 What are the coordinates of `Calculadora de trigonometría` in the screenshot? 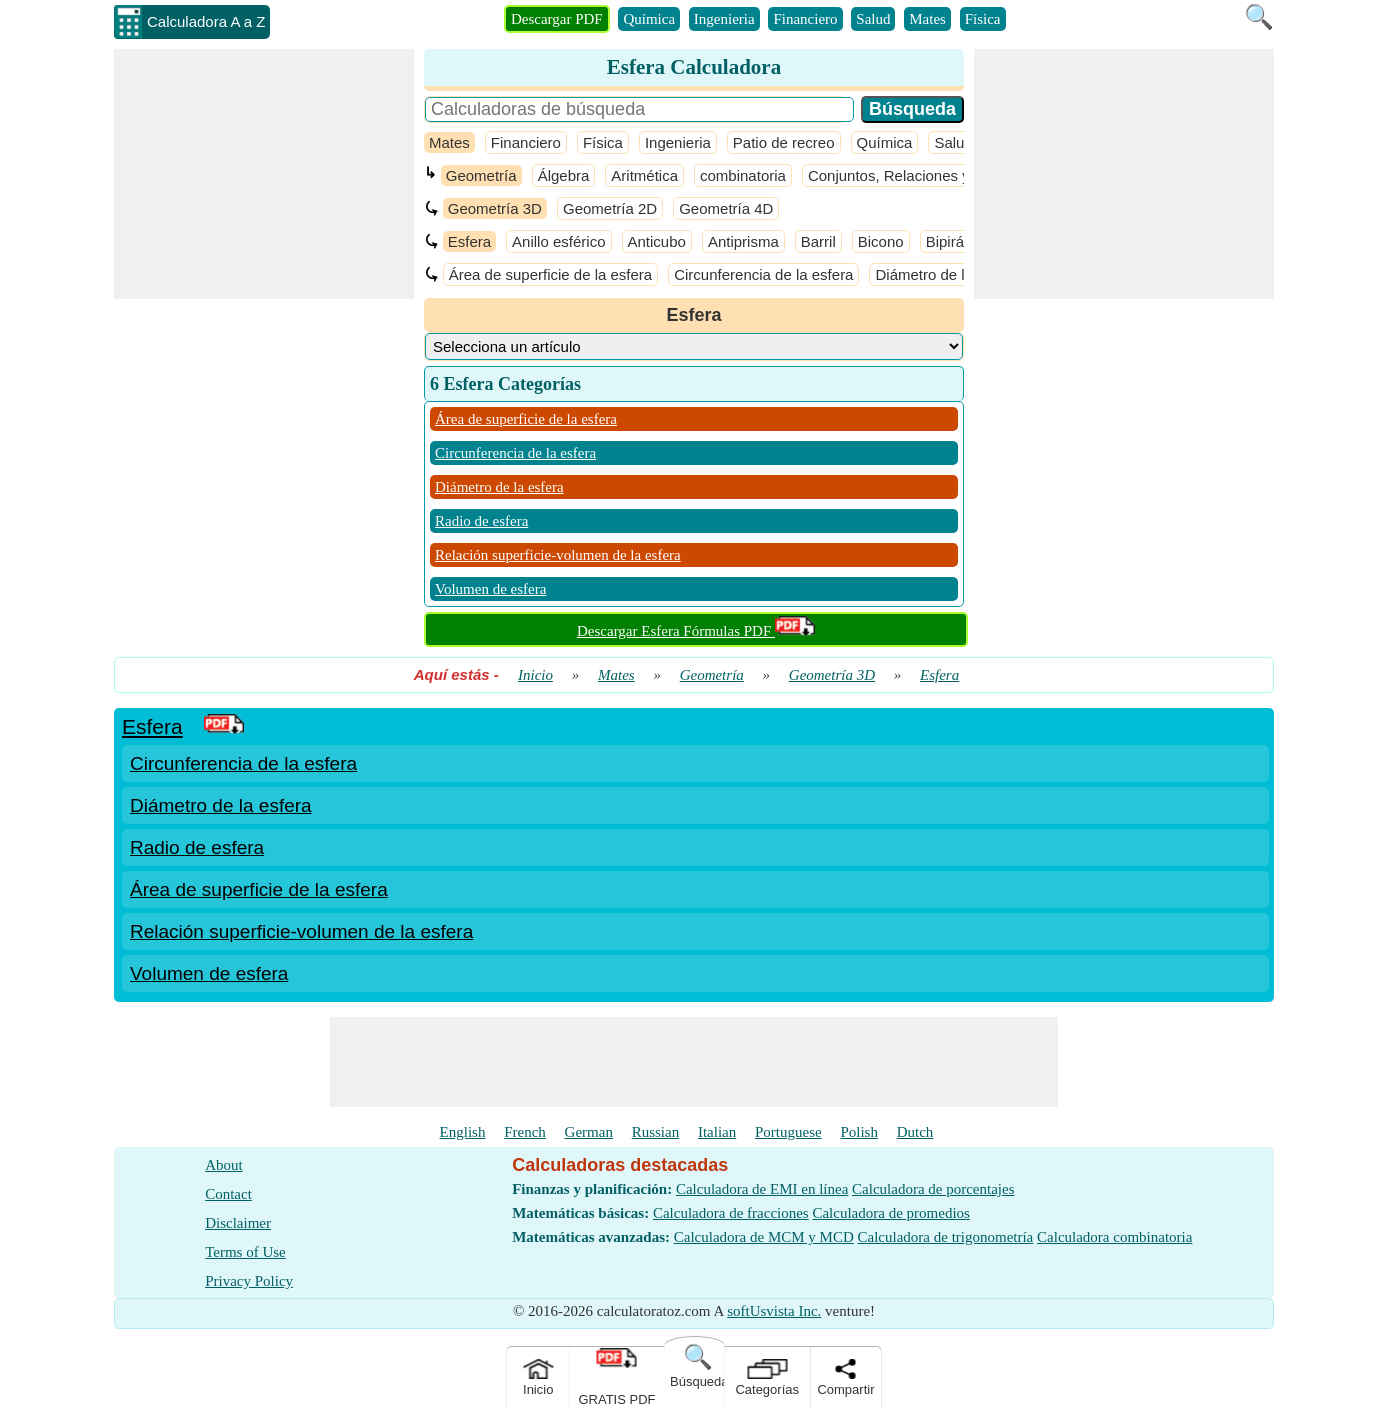 It's located at (946, 1237).